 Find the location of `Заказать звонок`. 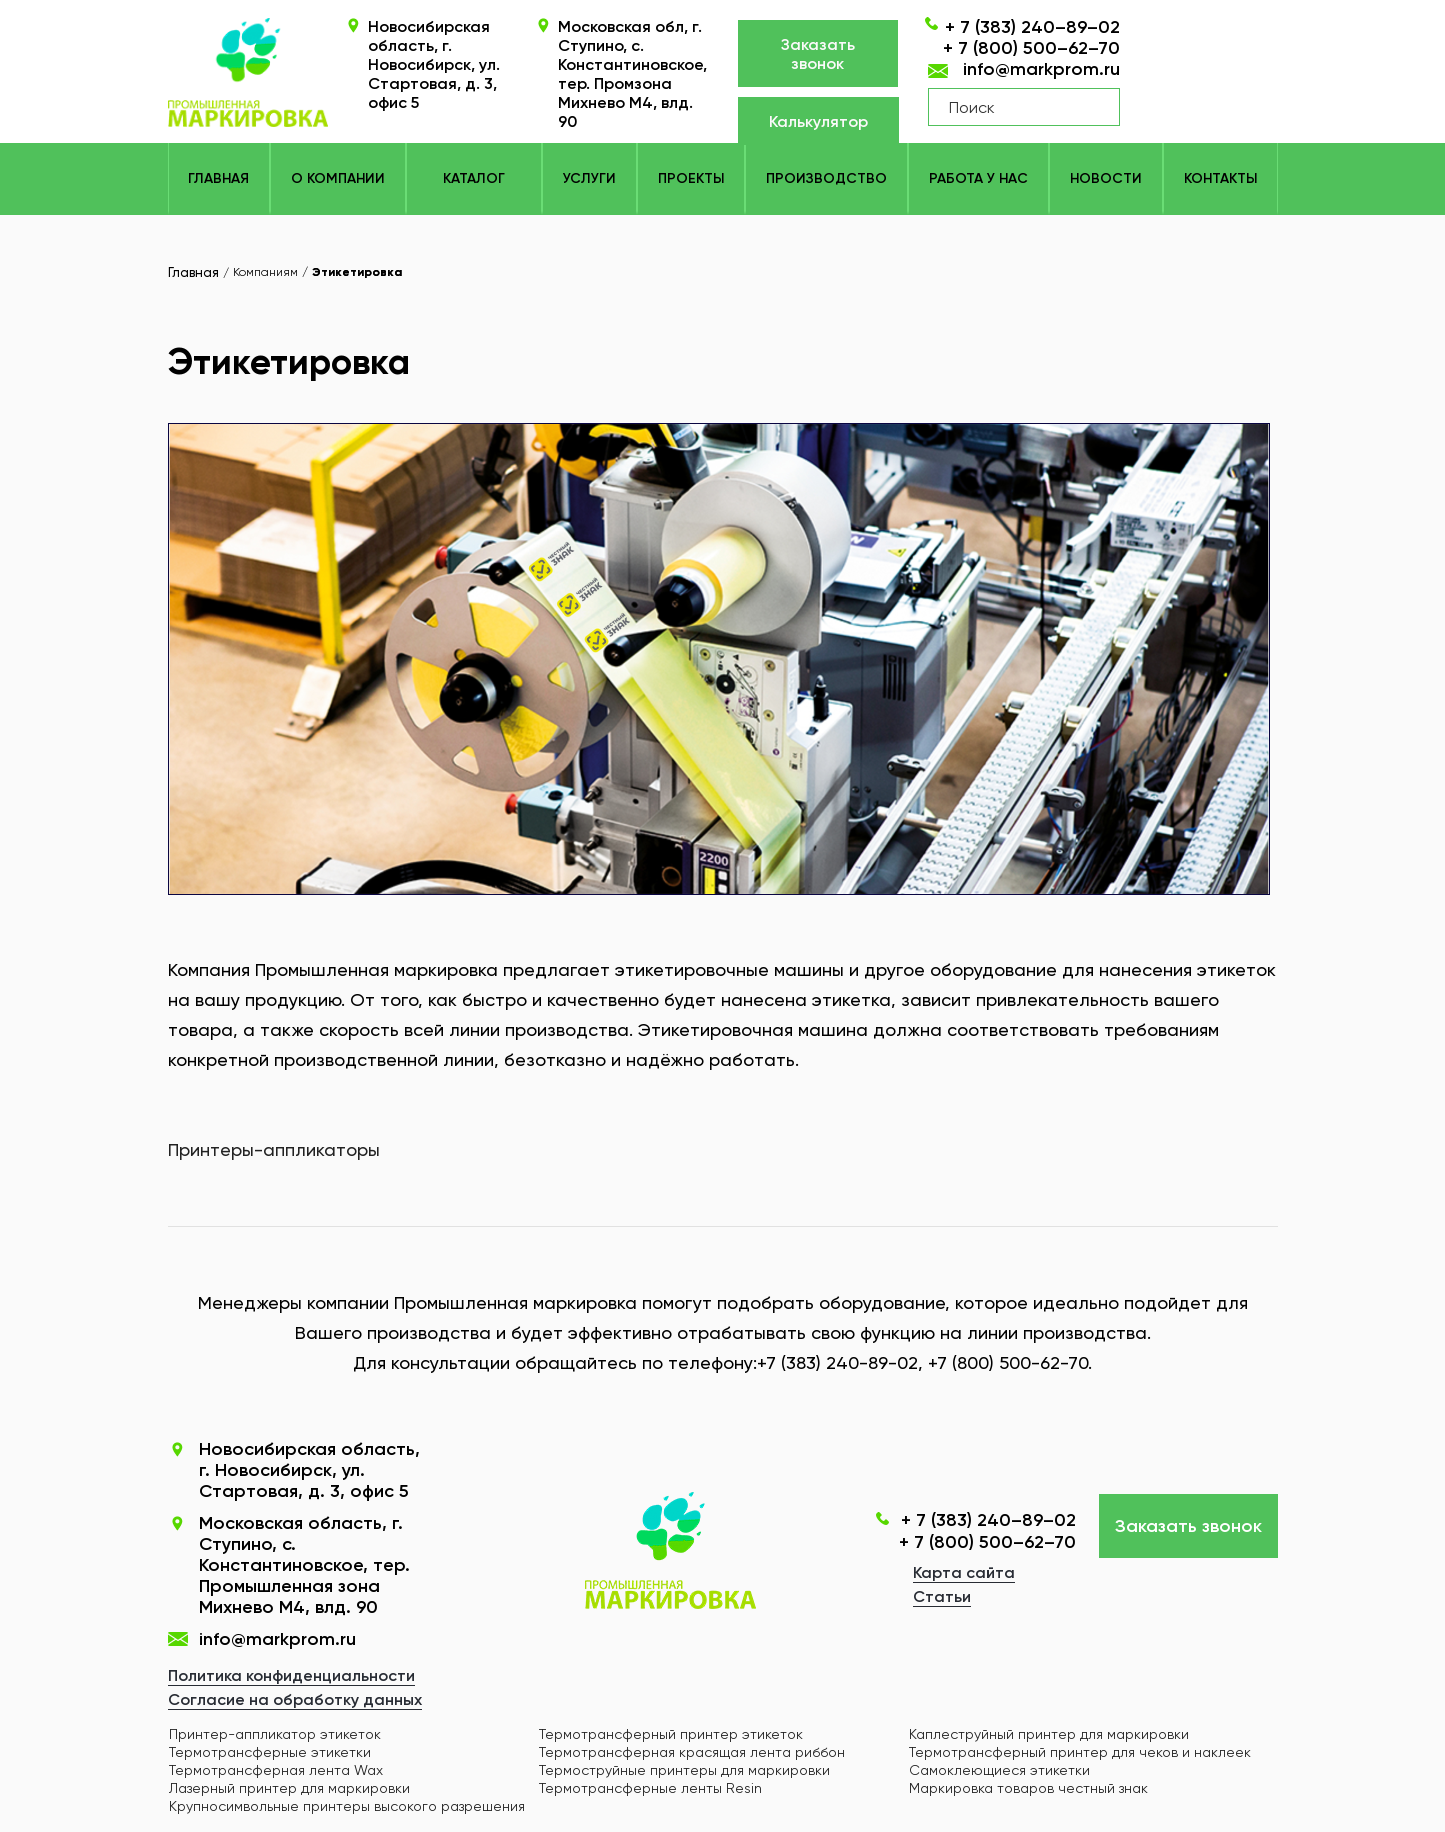

Заказать звонок is located at coordinates (818, 54).